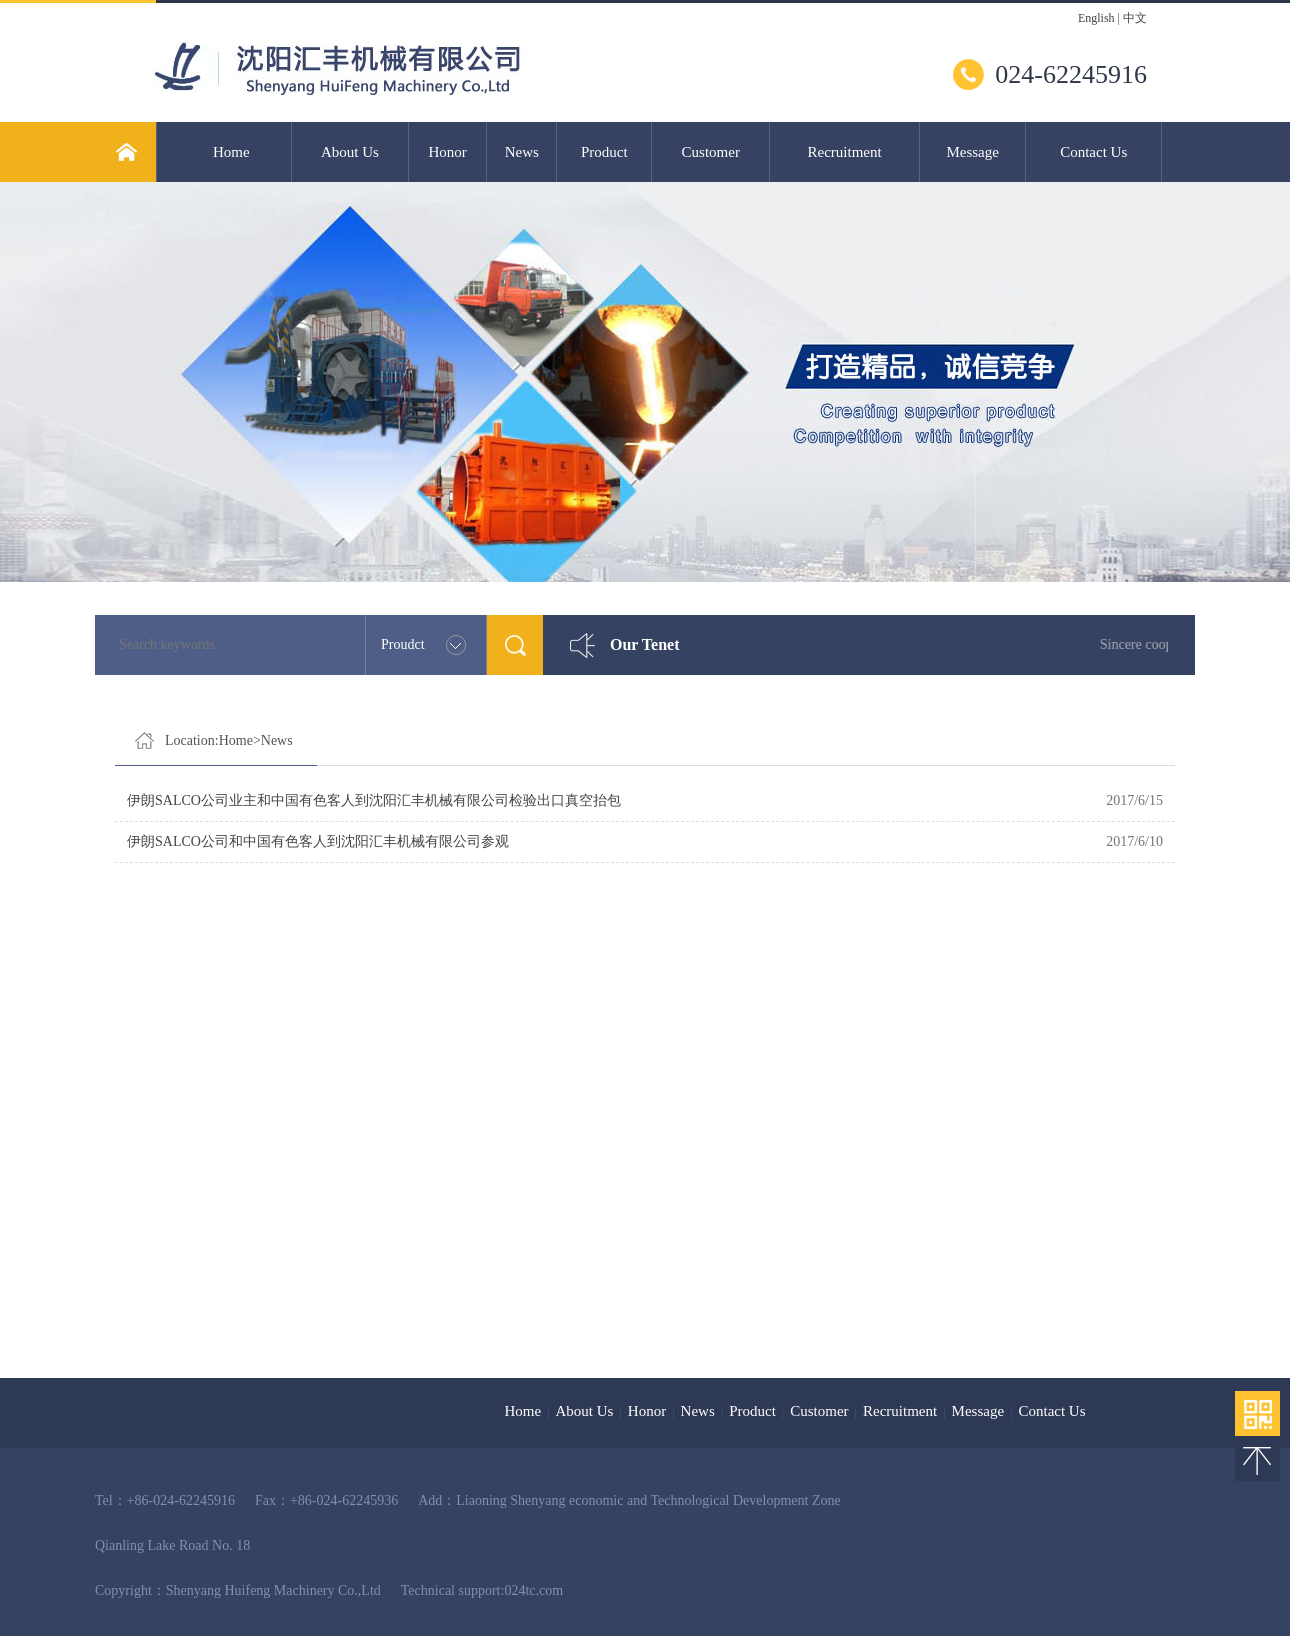 This screenshot has width=1290, height=1636. Describe the element at coordinates (447, 152) in the screenshot. I see `Honor` at that location.